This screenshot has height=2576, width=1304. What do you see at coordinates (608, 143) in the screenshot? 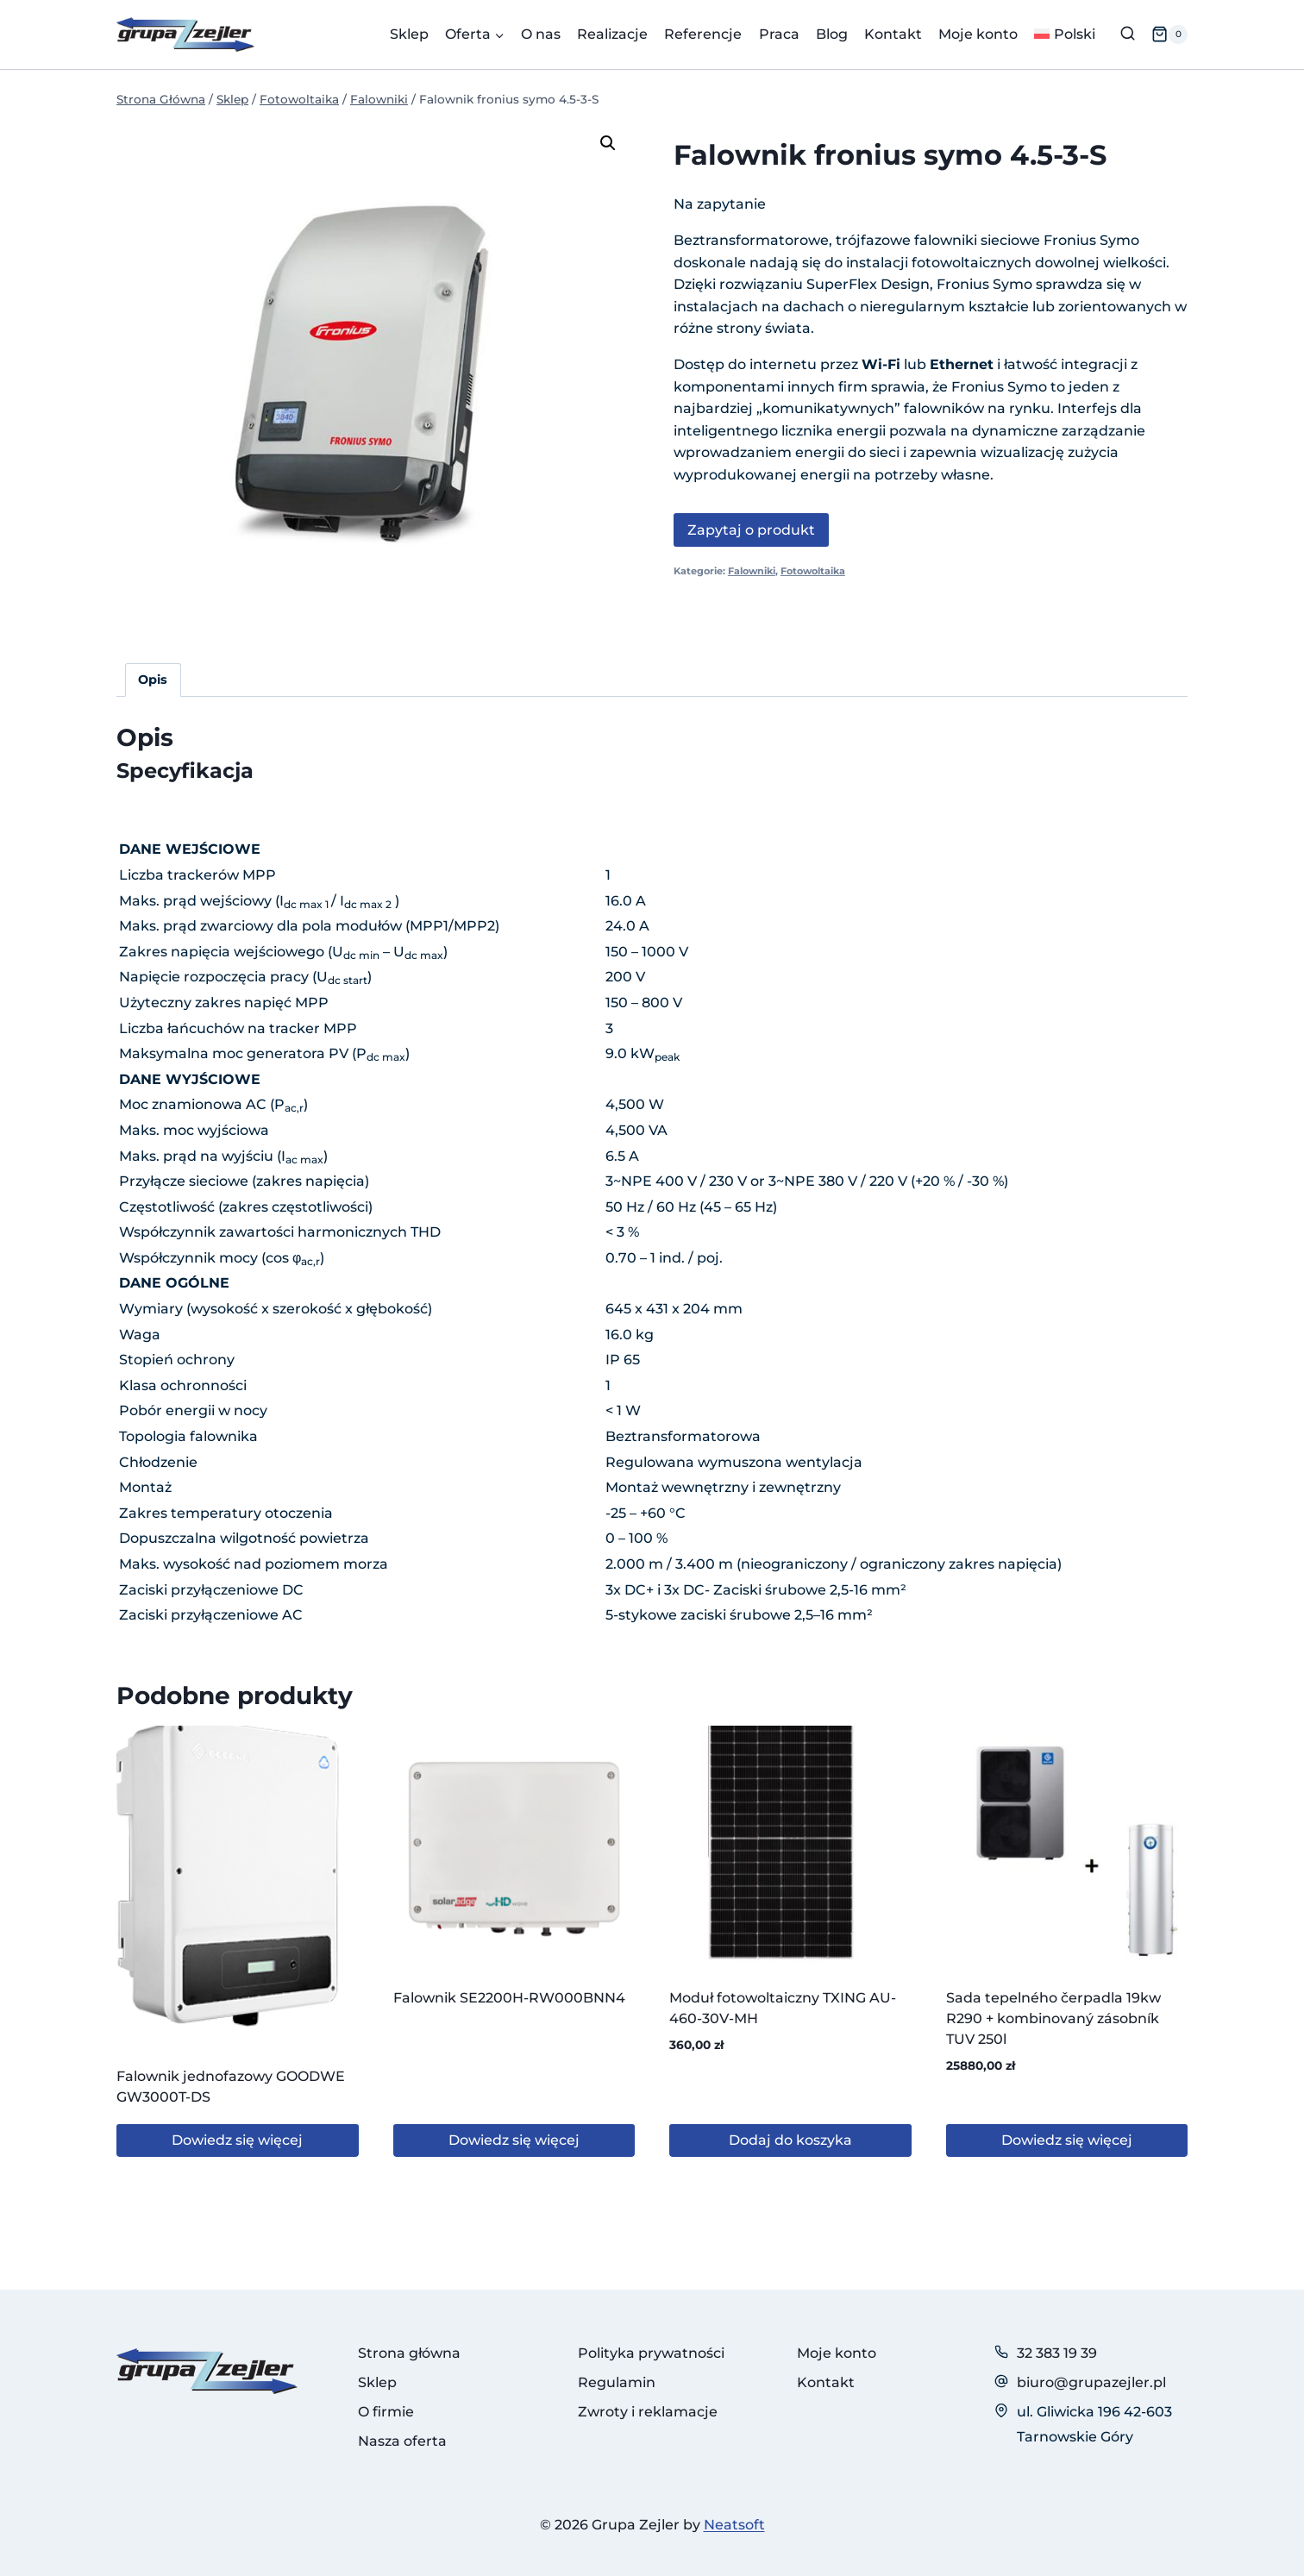
I see `[button]` at bounding box center [608, 143].